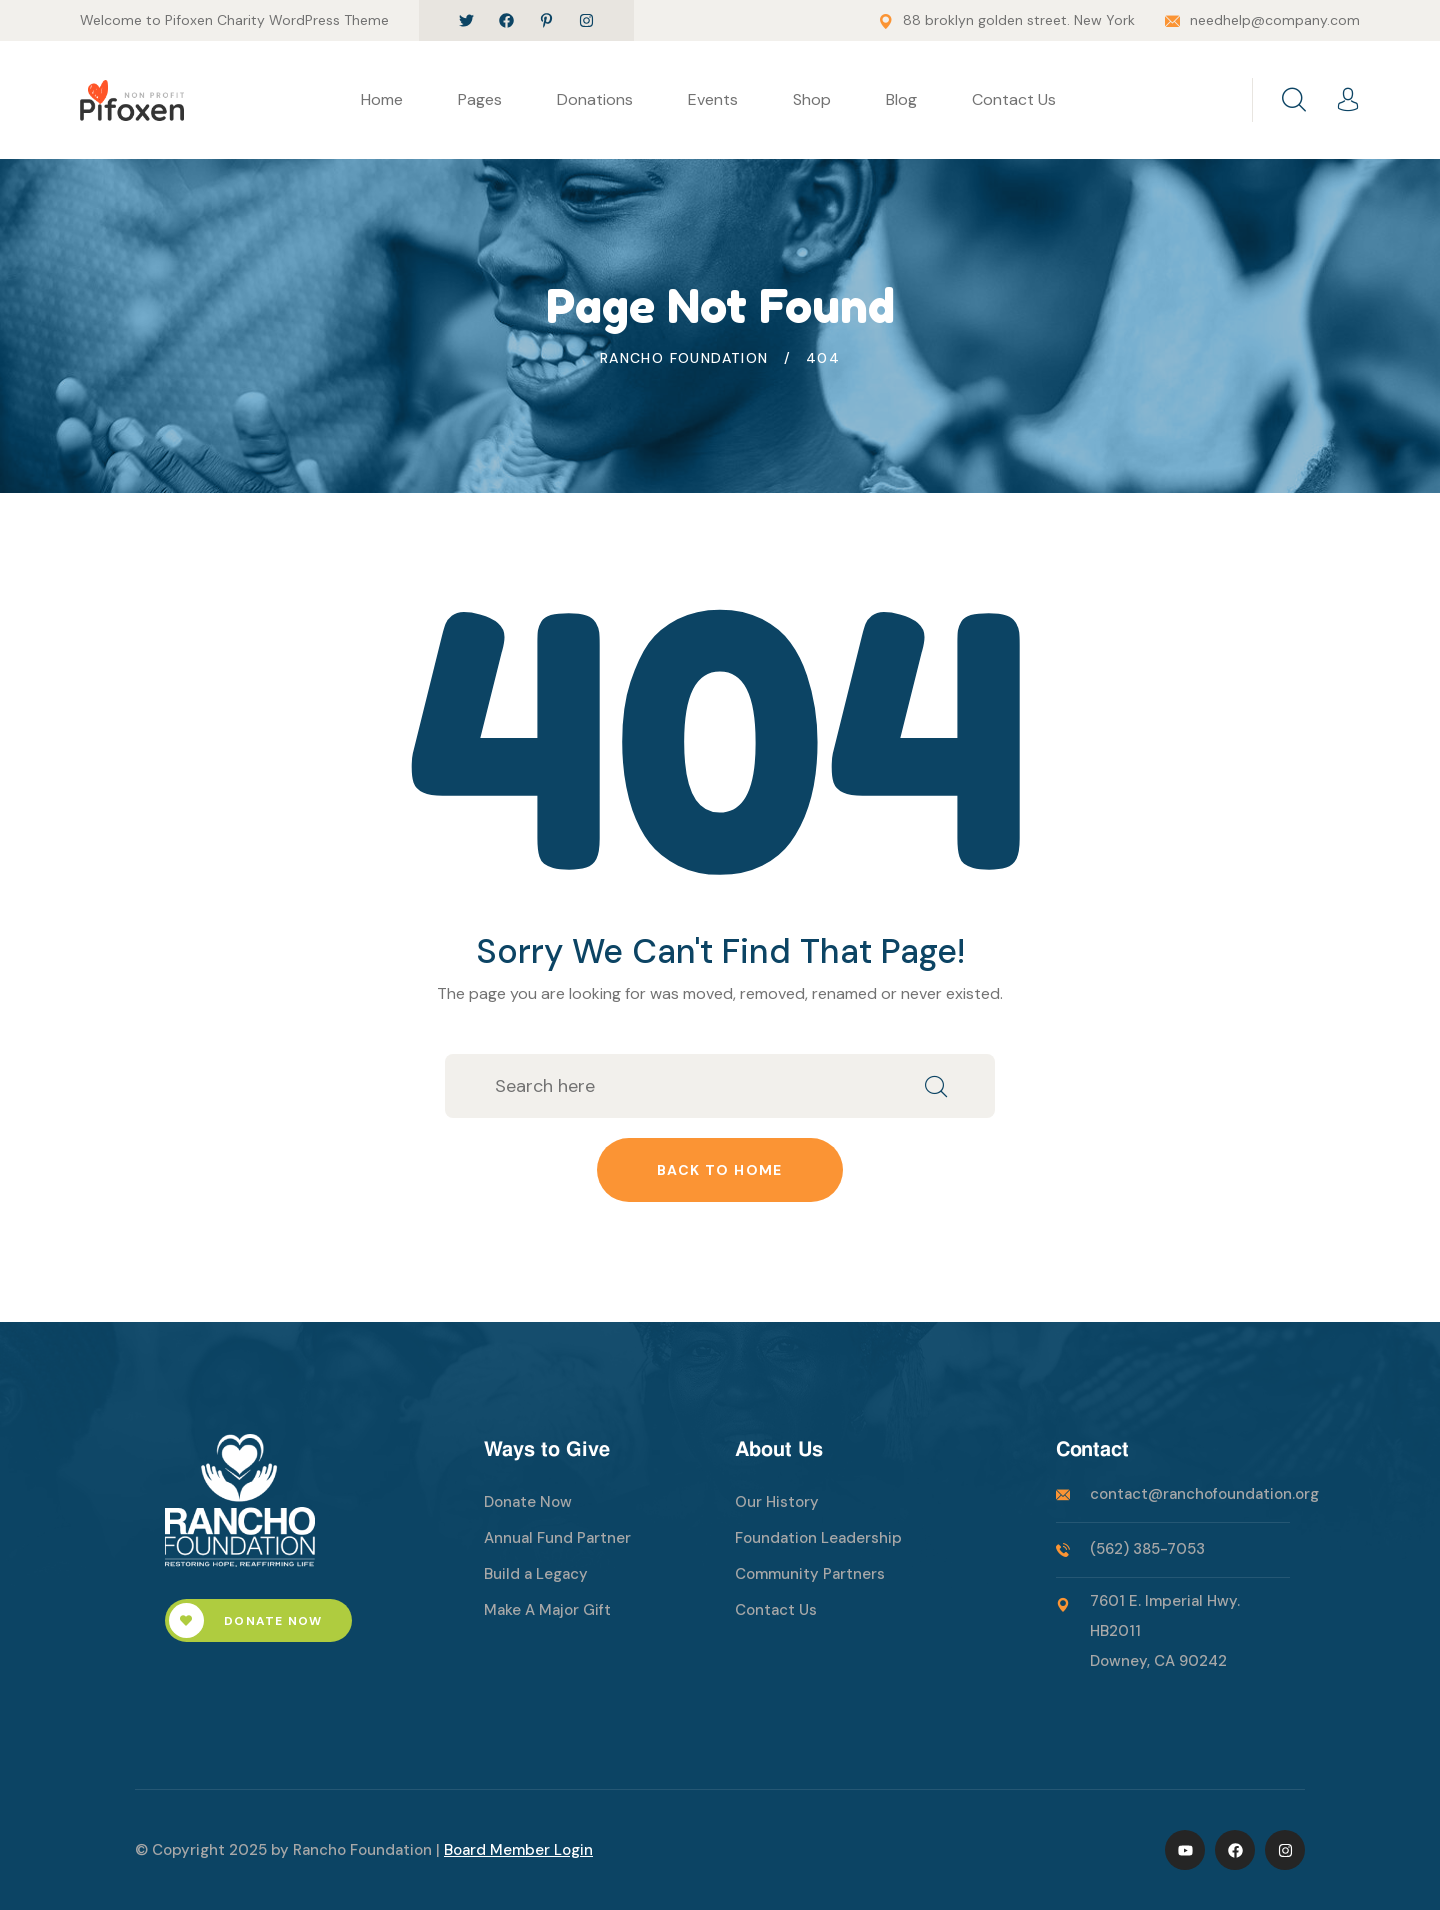 The width and height of the screenshot is (1440, 1910). What do you see at coordinates (1275, 20) in the screenshot?
I see `needhelp@company.com` at bounding box center [1275, 20].